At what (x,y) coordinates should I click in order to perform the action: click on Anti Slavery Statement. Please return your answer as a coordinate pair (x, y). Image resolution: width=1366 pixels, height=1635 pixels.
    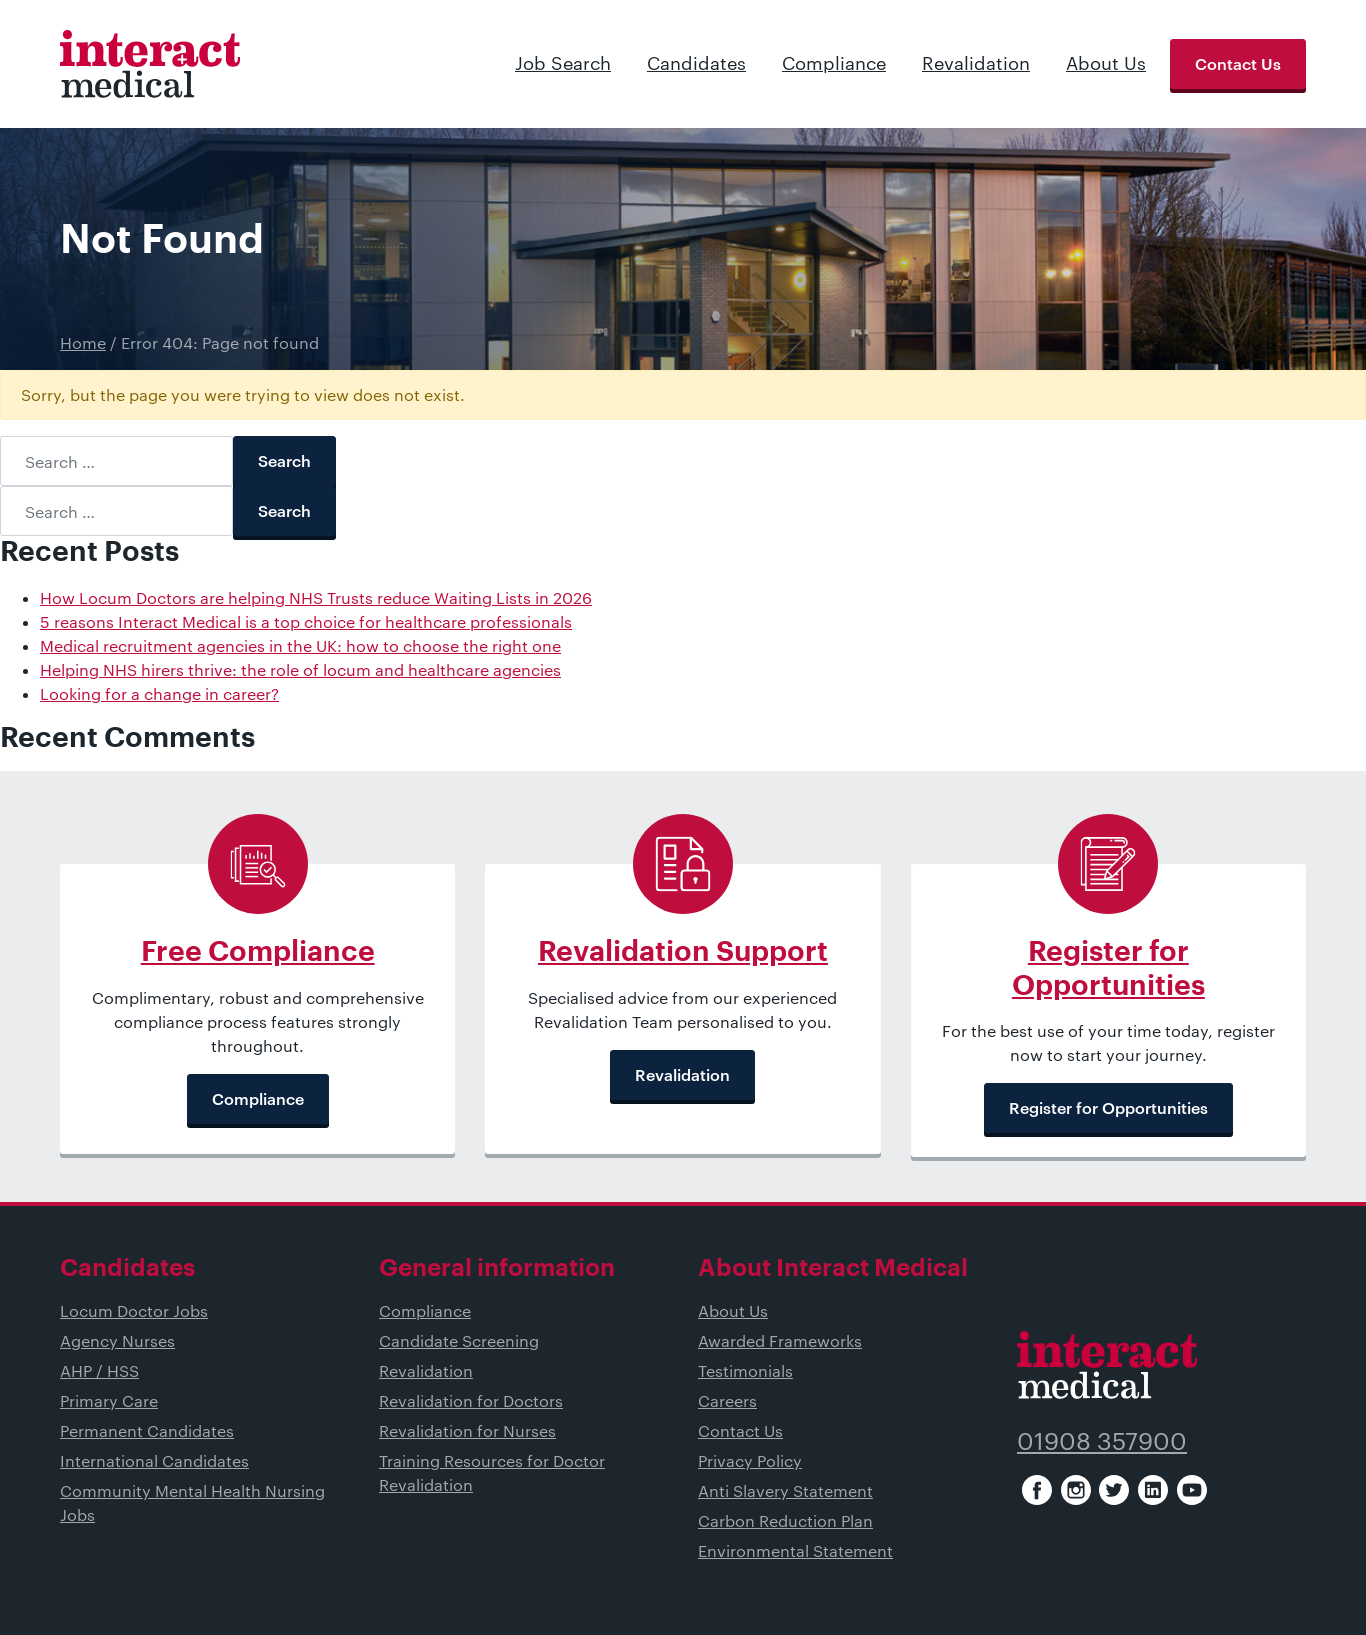
    Looking at the image, I should click on (785, 1490).